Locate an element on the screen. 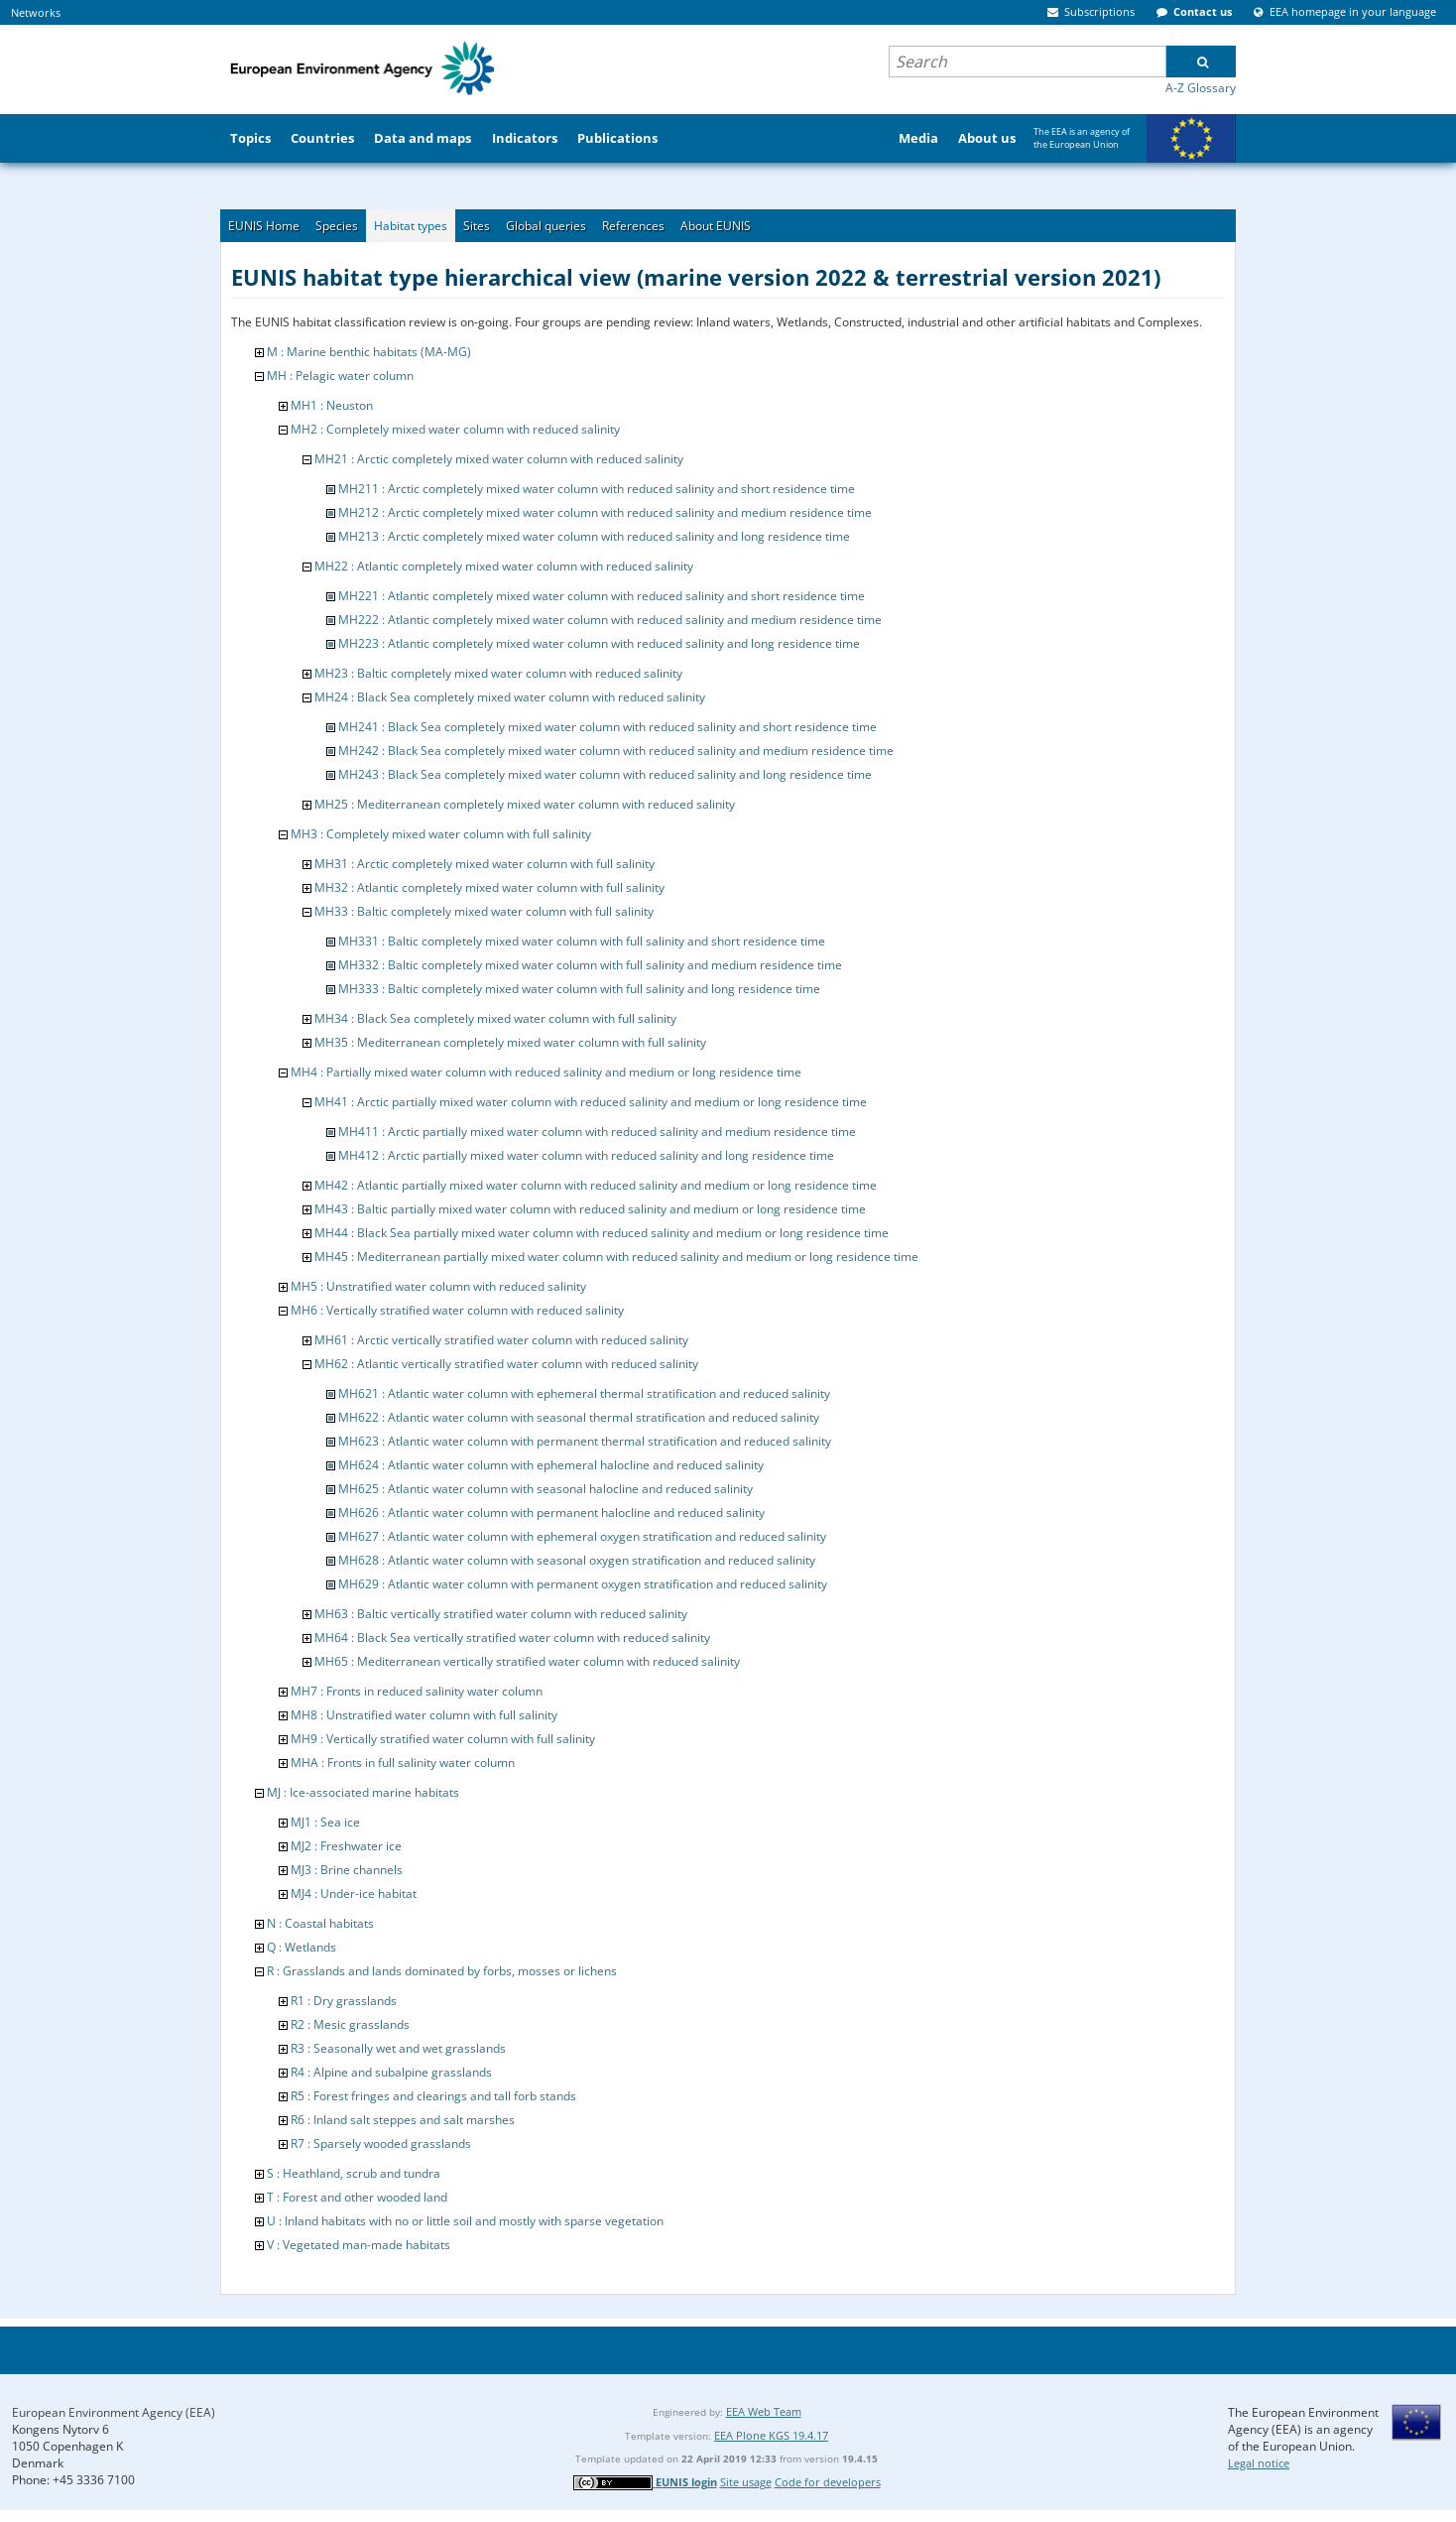 The image size is (1456, 2522). Site usage is located at coordinates (746, 2481).